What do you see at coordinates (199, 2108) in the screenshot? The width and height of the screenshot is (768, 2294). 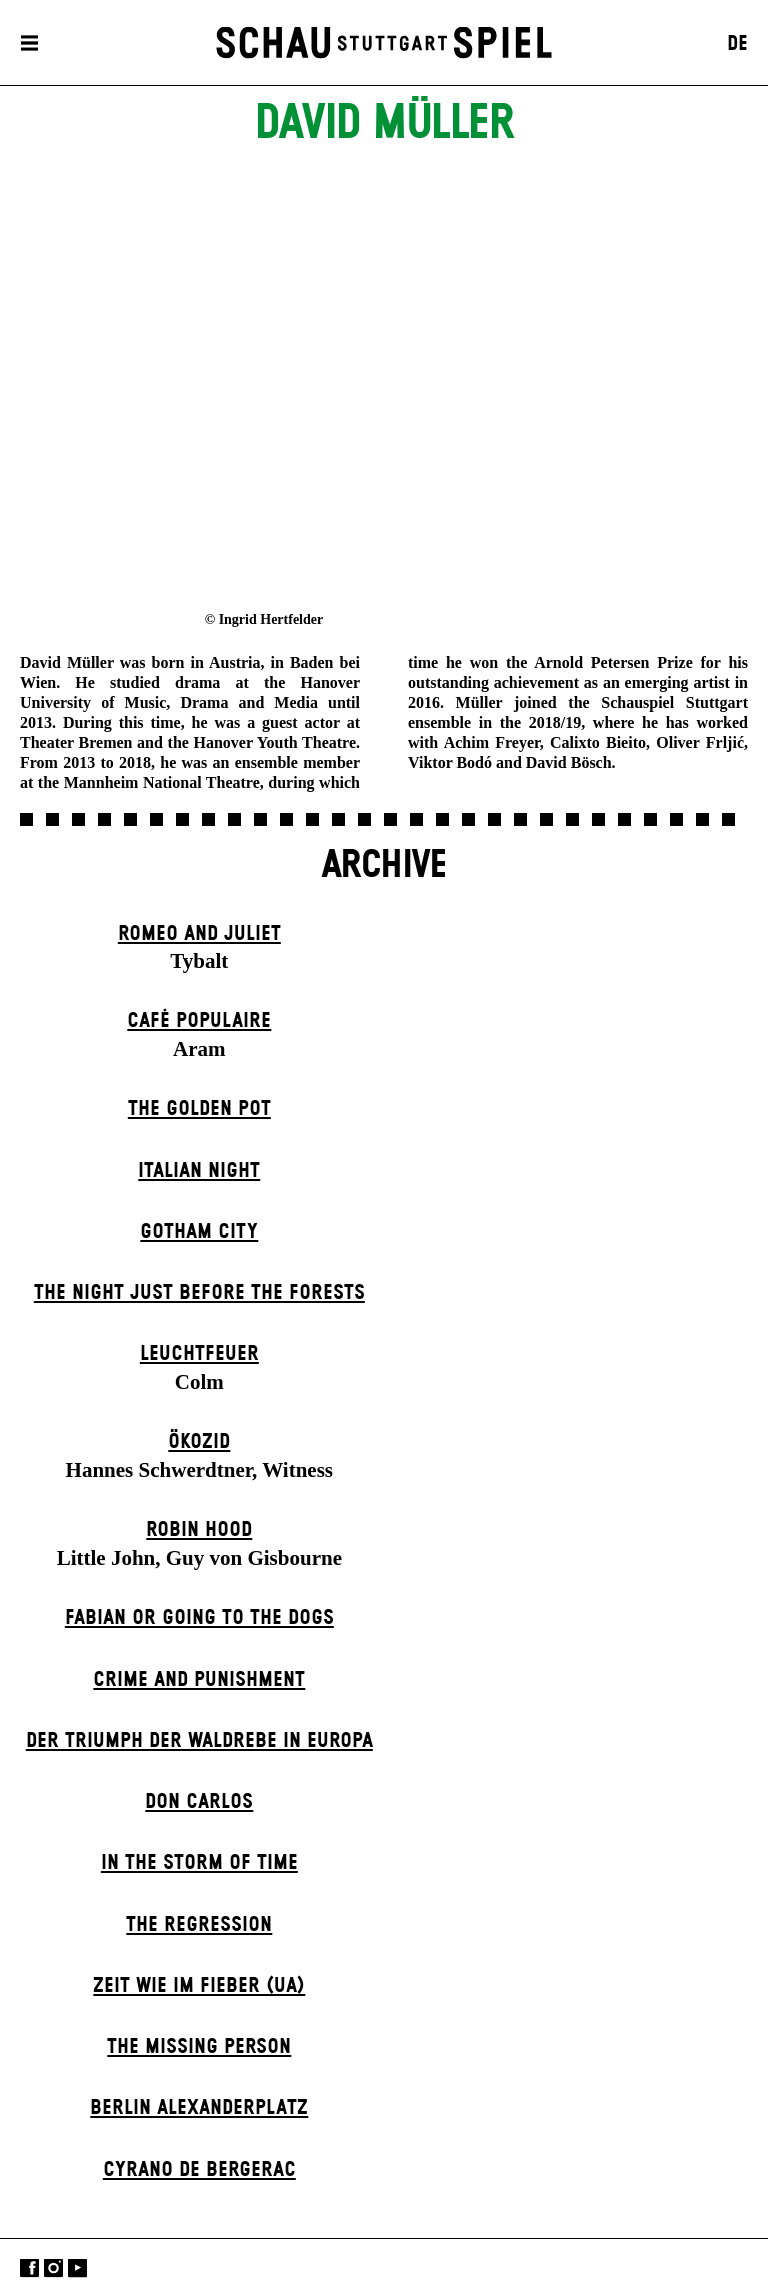 I see `Berlin Alexander­platz` at bounding box center [199, 2108].